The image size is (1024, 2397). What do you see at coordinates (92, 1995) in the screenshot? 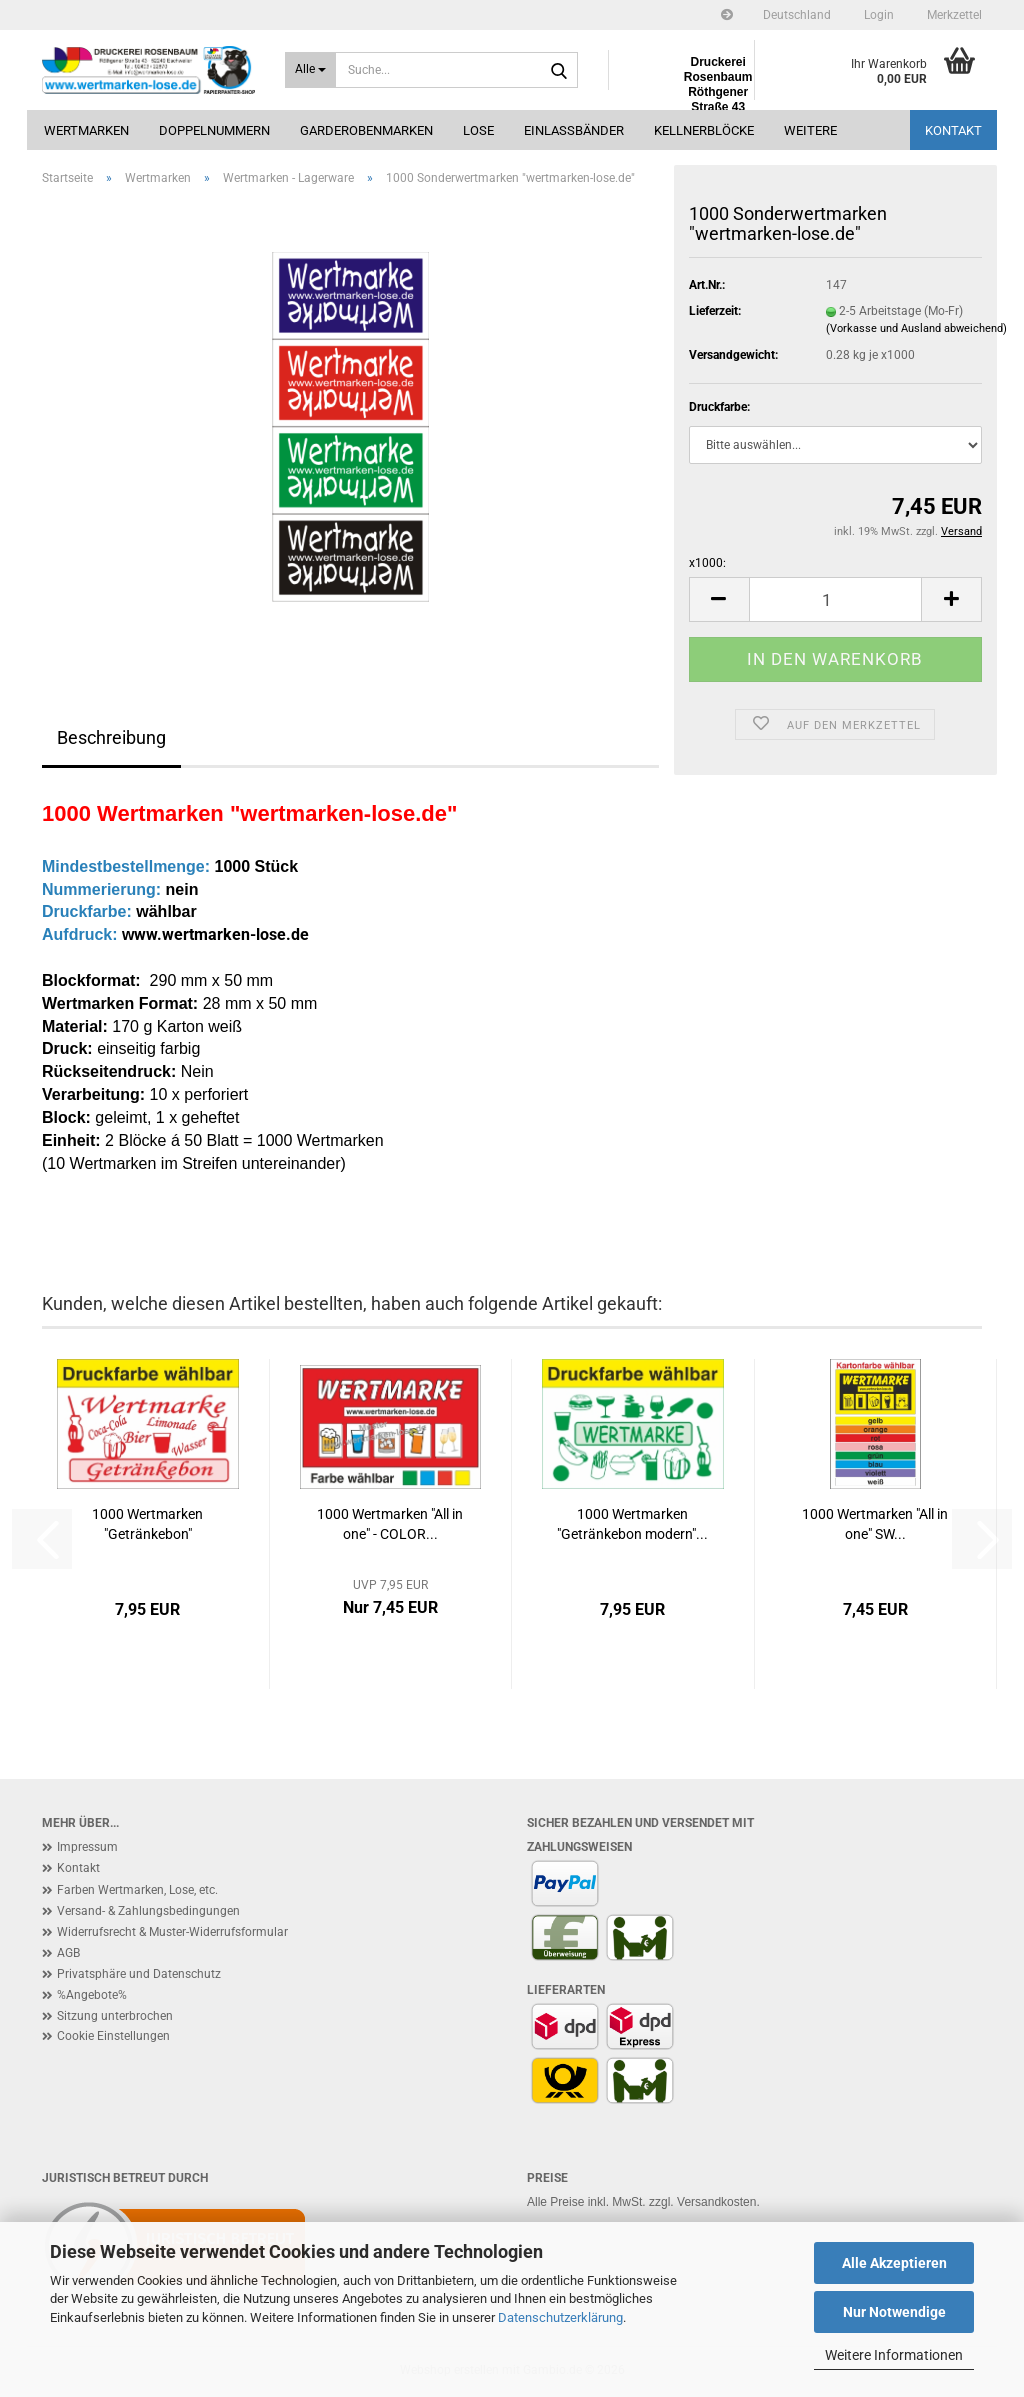
I see `%Angebote%` at bounding box center [92, 1995].